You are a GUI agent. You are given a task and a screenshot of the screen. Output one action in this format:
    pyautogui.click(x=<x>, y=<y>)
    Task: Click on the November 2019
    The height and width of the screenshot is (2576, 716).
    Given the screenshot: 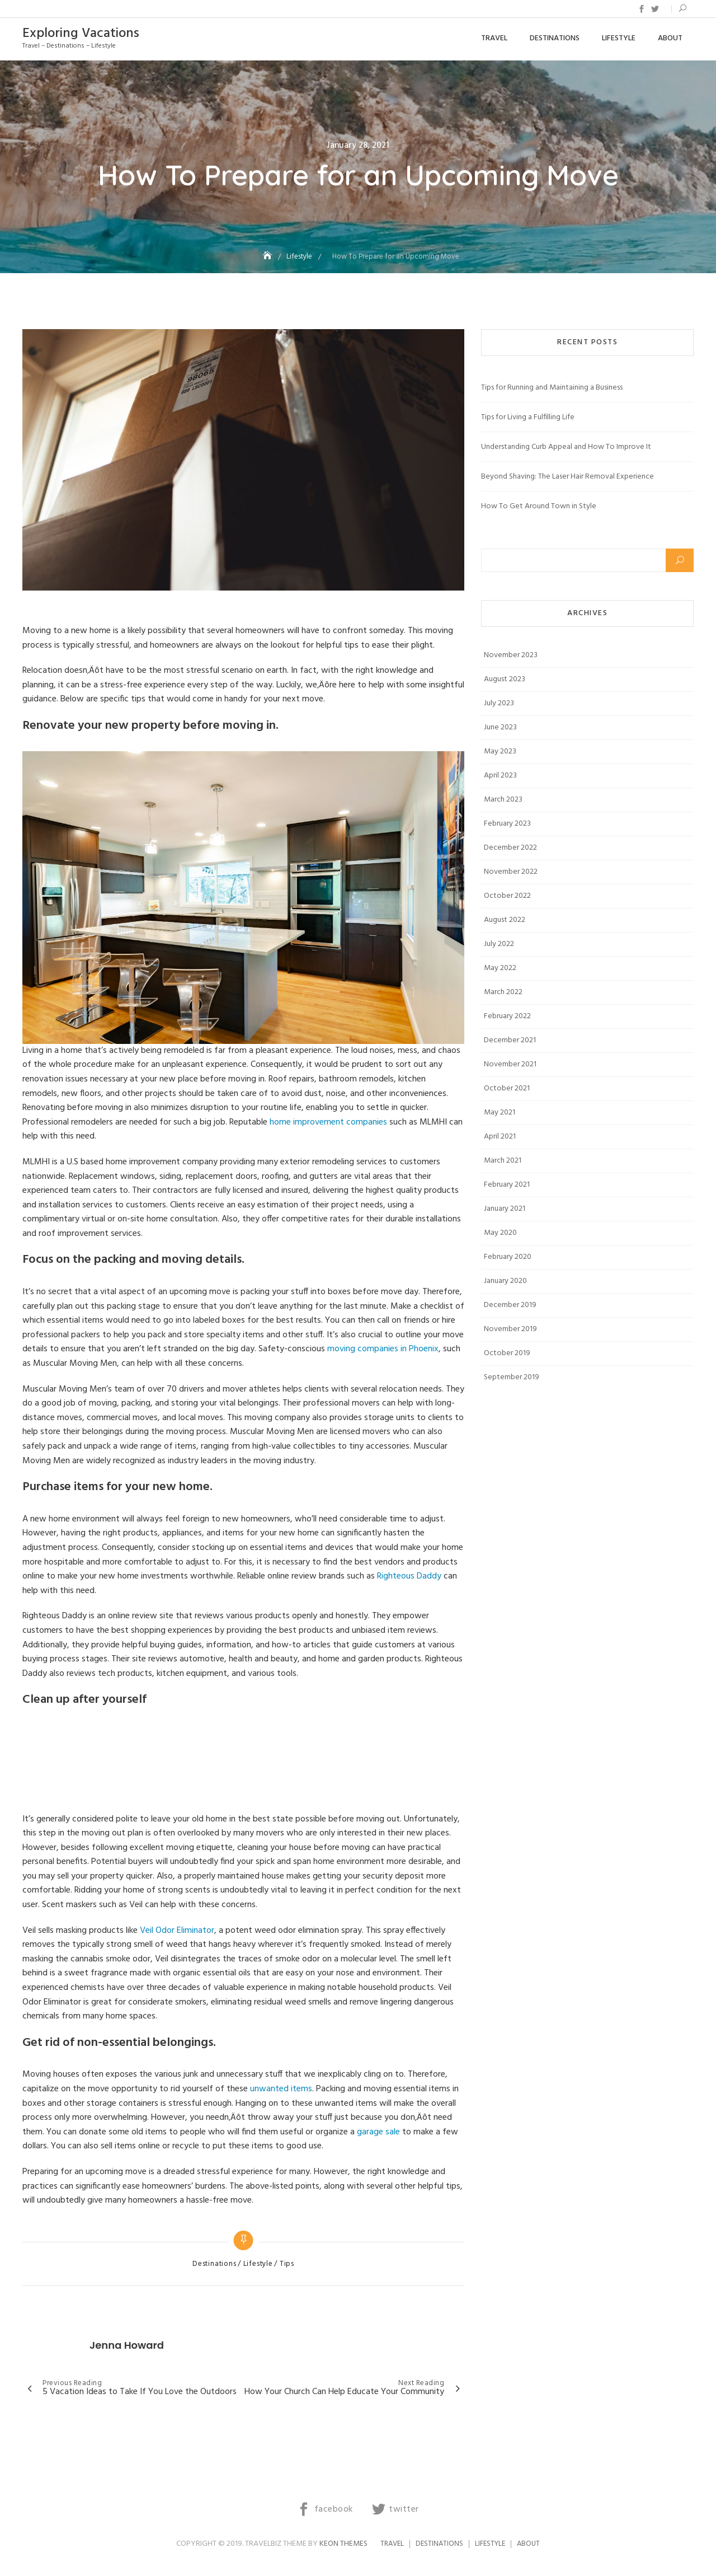 What is the action you would take?
    pyautogui.click(x=510, y=1329)
    